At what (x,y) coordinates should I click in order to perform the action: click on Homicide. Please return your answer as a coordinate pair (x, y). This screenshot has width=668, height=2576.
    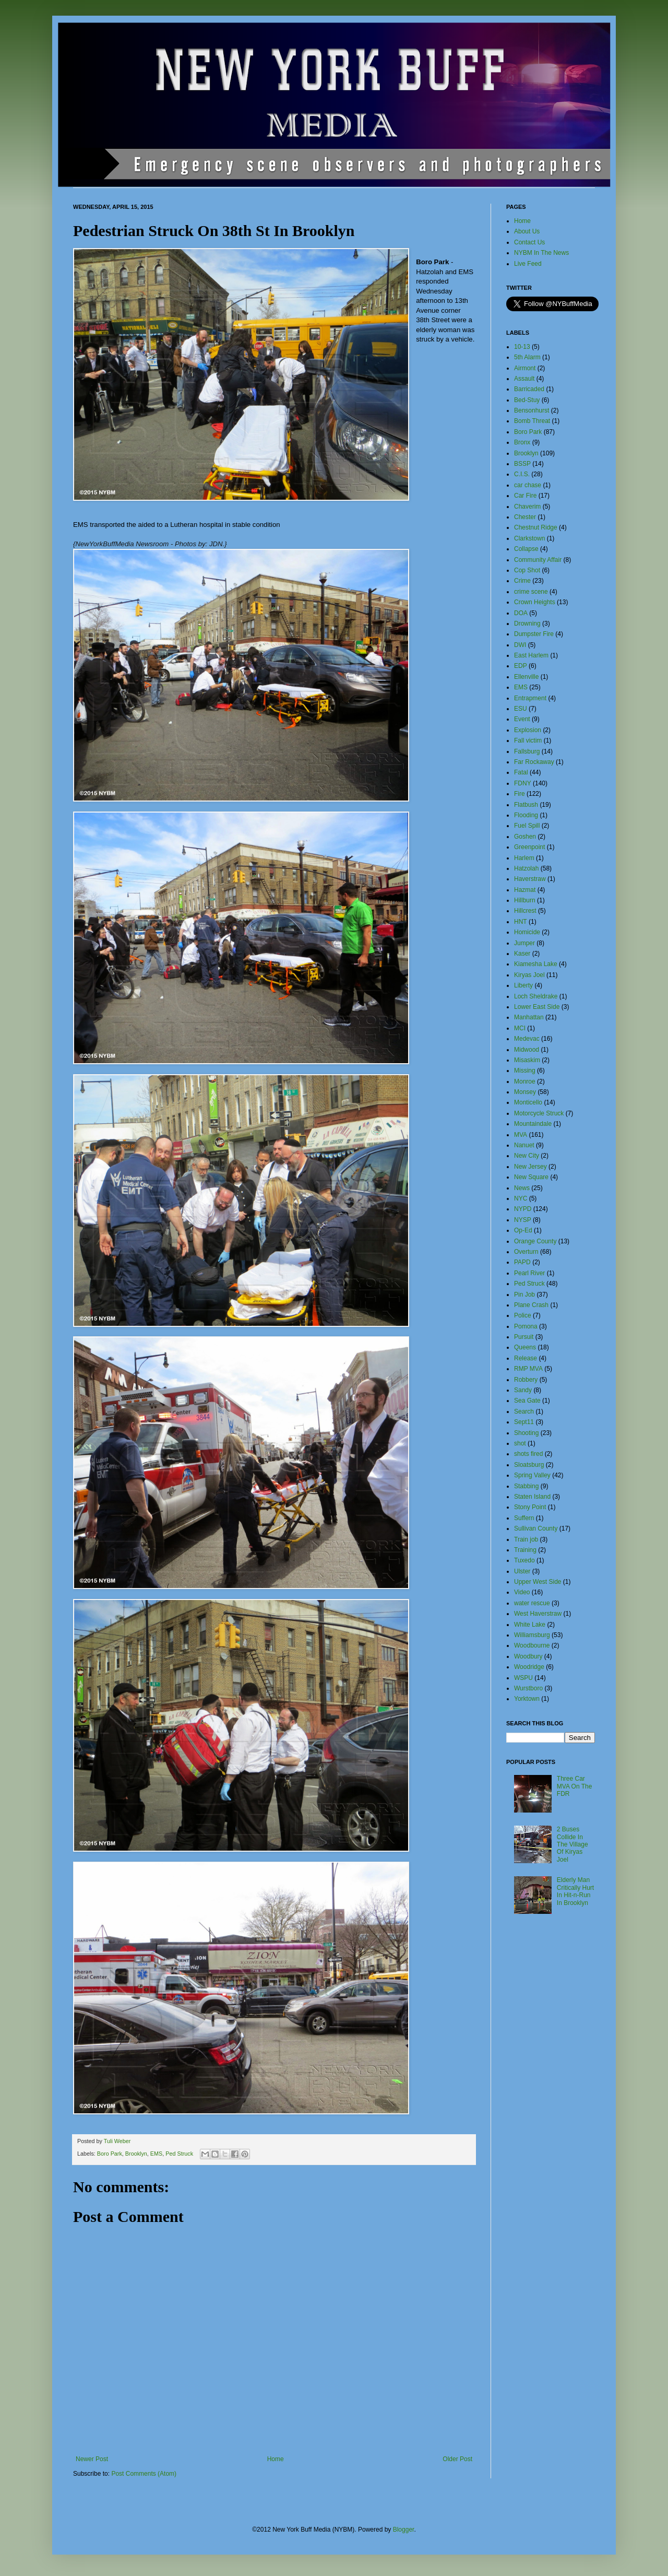
    Looking at the image, I should click on (527, 932).